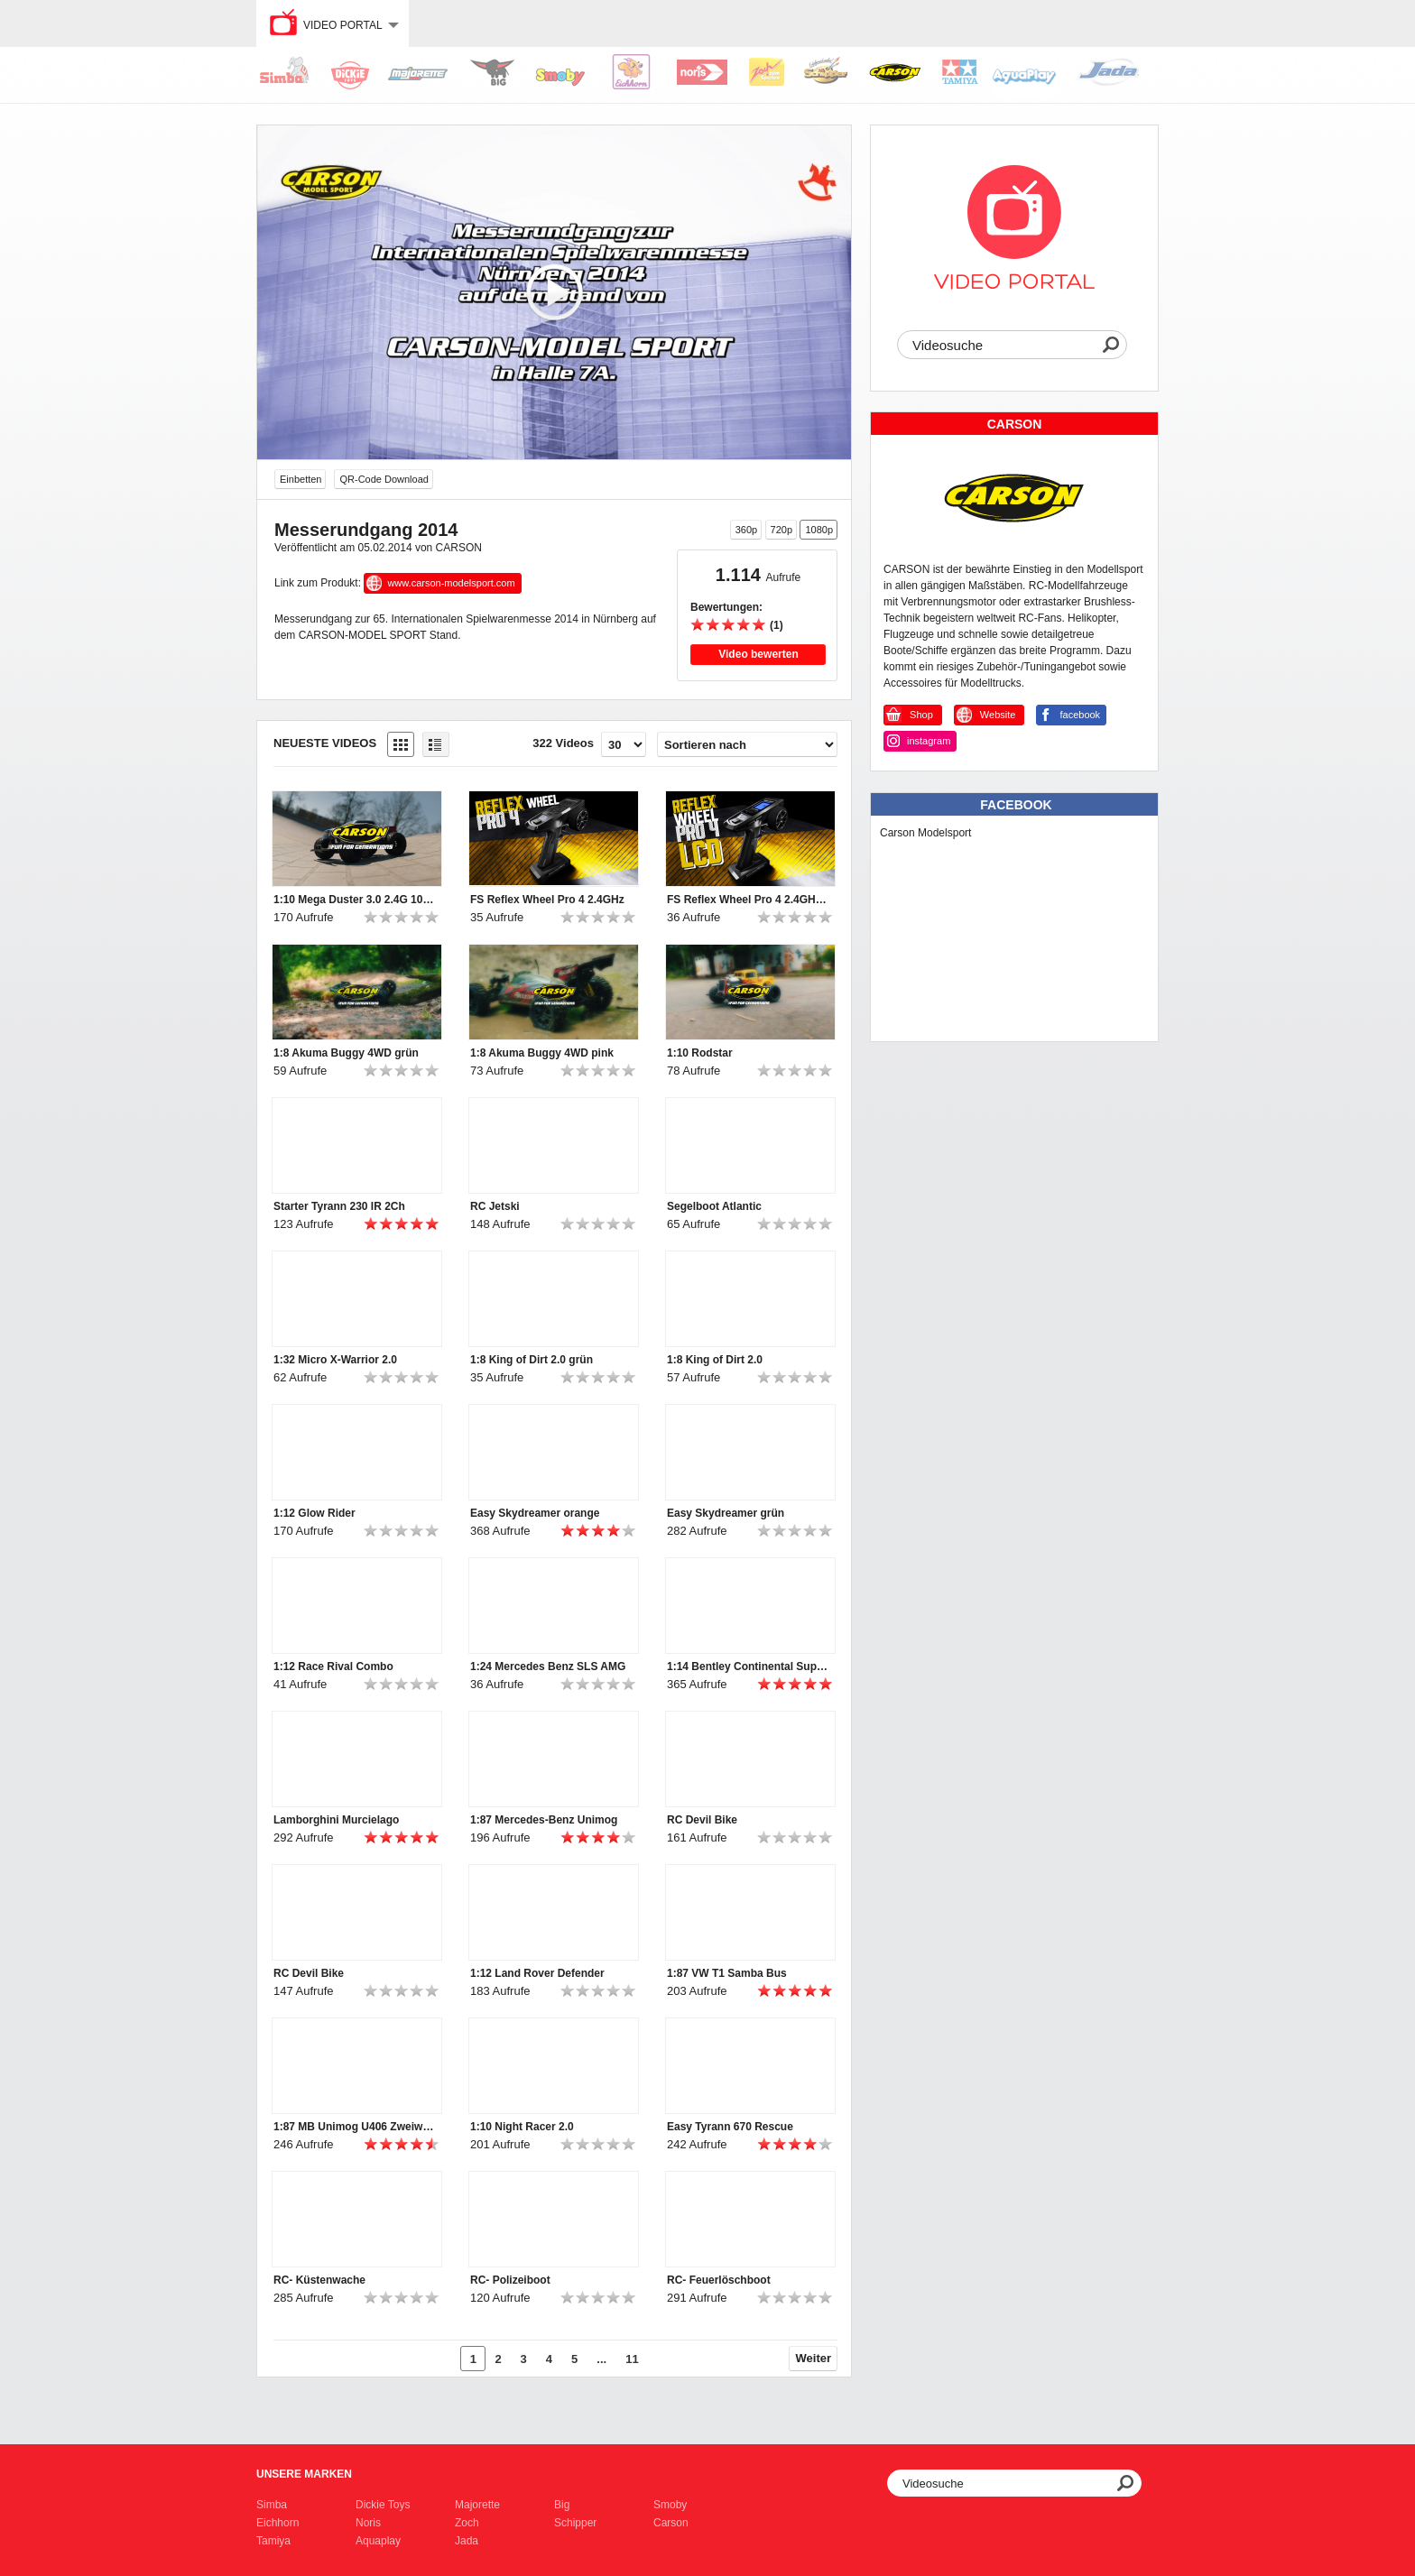 This screenshot has height=2576, width=1415. I want to click on Neueste Videos, so click(324, 743).